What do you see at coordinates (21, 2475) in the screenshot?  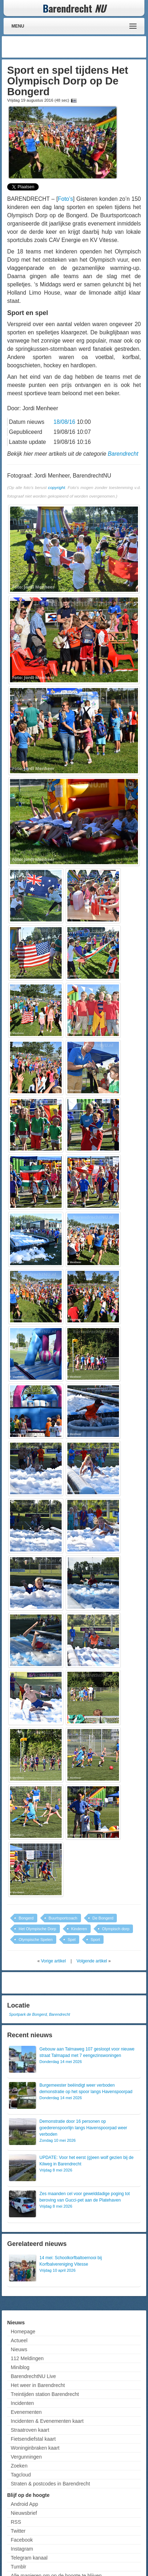 I see `Tagcloud` at bounding box center [21, 2475].